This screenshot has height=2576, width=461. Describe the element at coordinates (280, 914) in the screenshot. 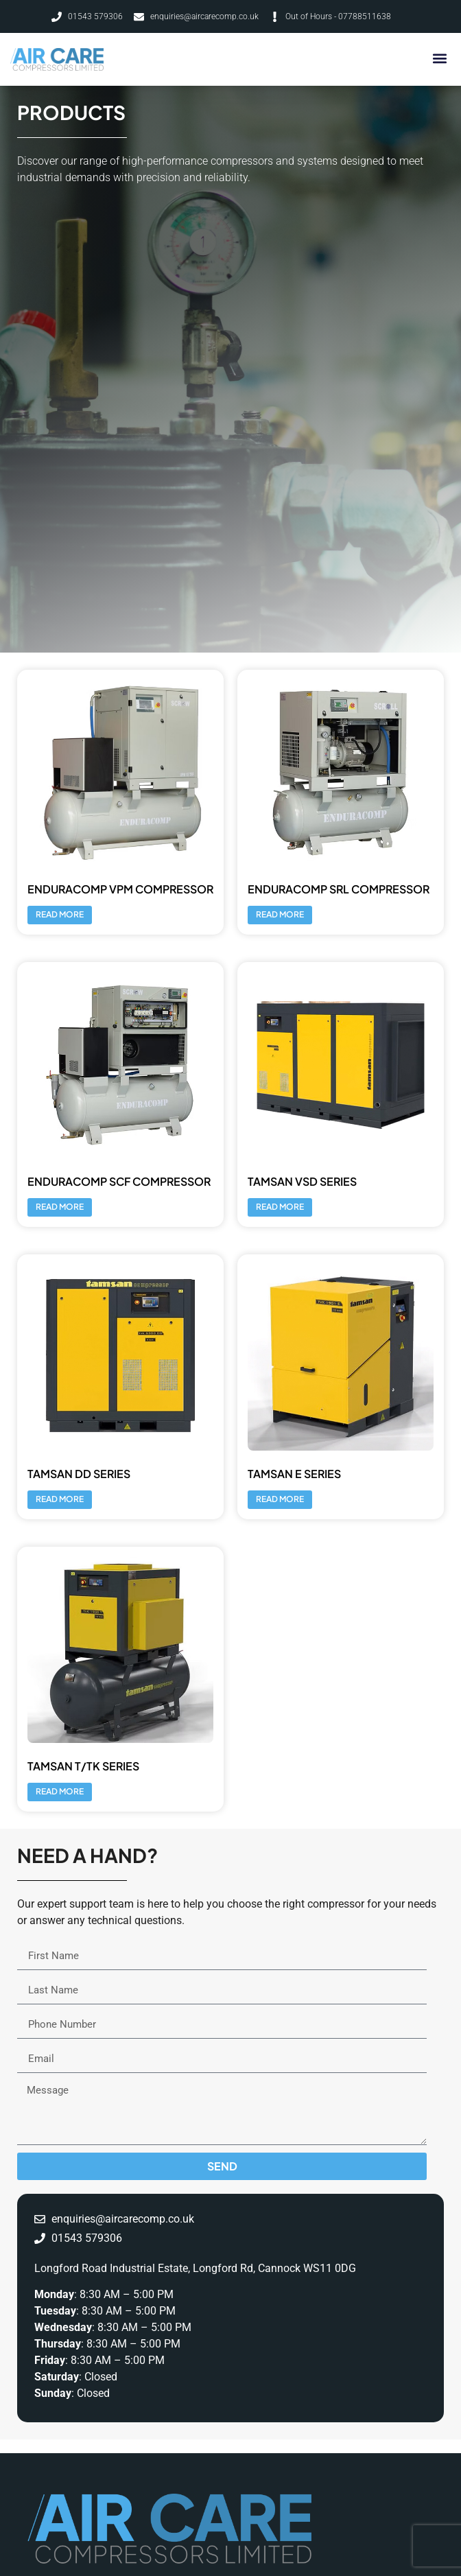

I see `Read more [Read more about “Enduracomp SRL Compressor”]` at that location.